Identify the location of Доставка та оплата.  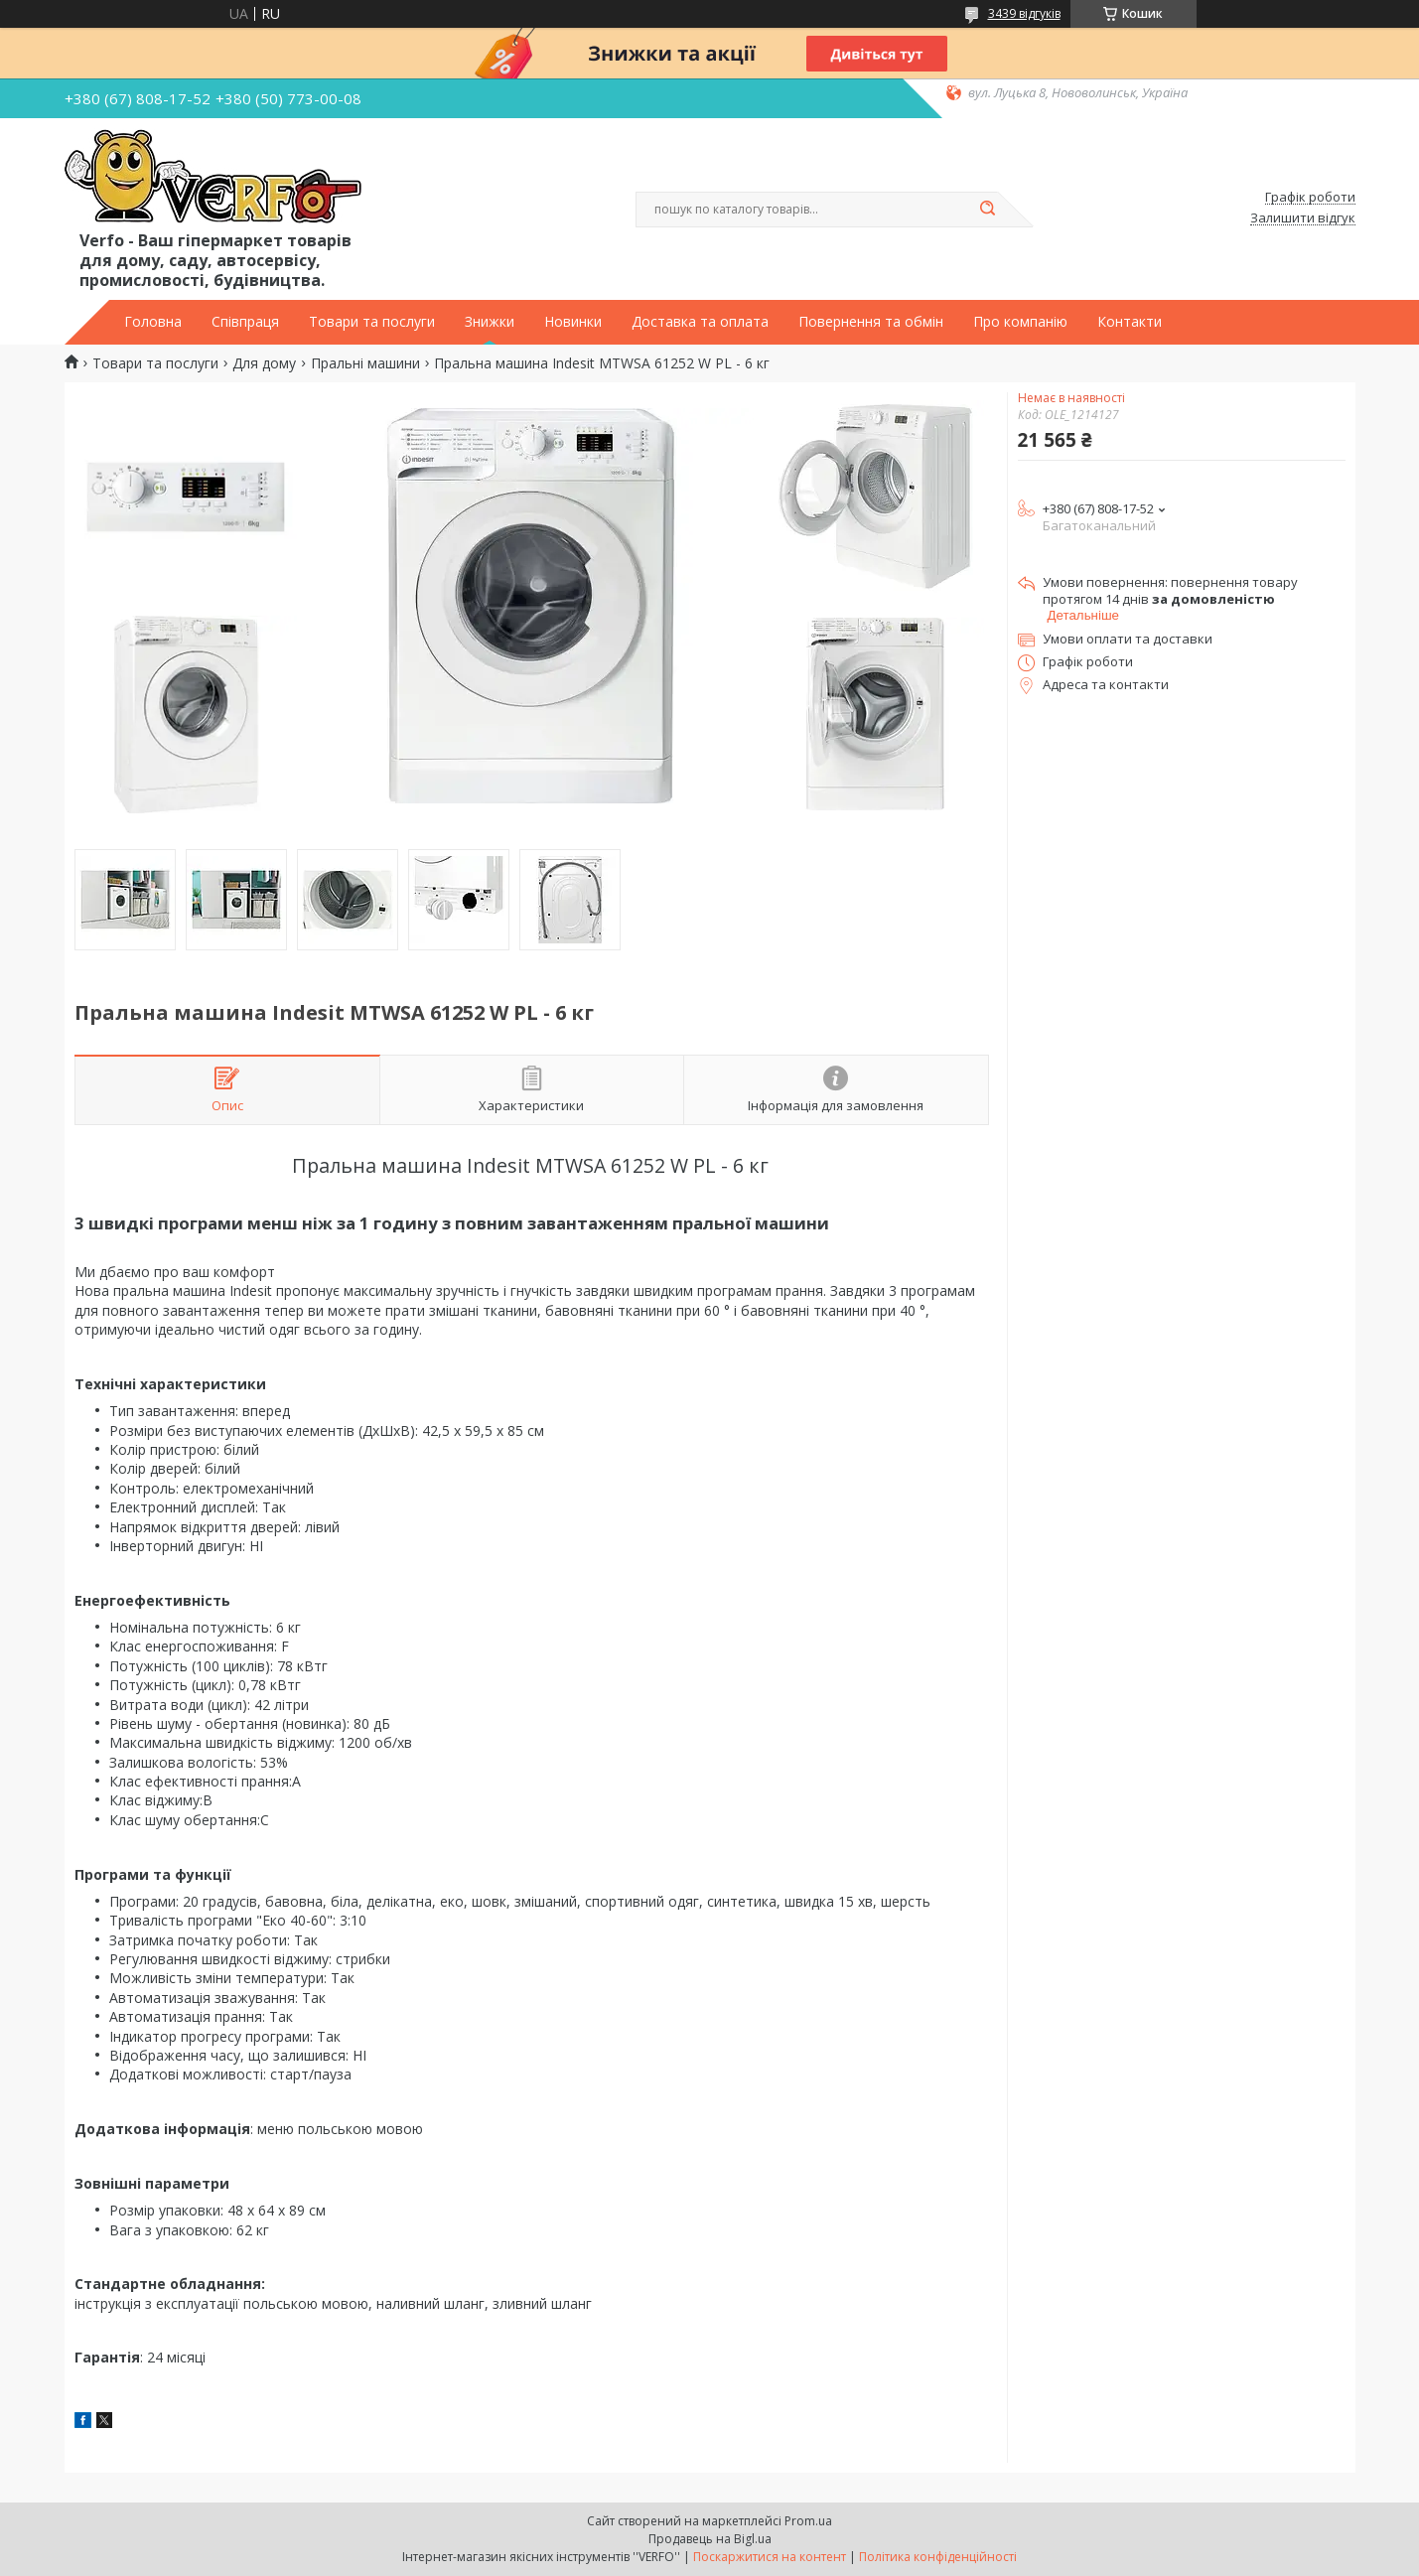
(700, 322).